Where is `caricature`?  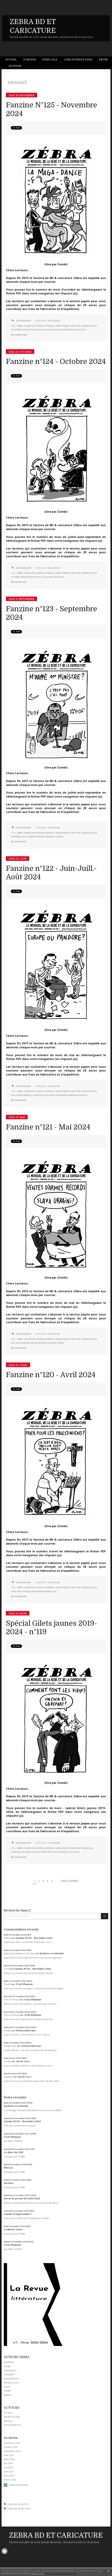 caricature is located at coordinates (74, 325).